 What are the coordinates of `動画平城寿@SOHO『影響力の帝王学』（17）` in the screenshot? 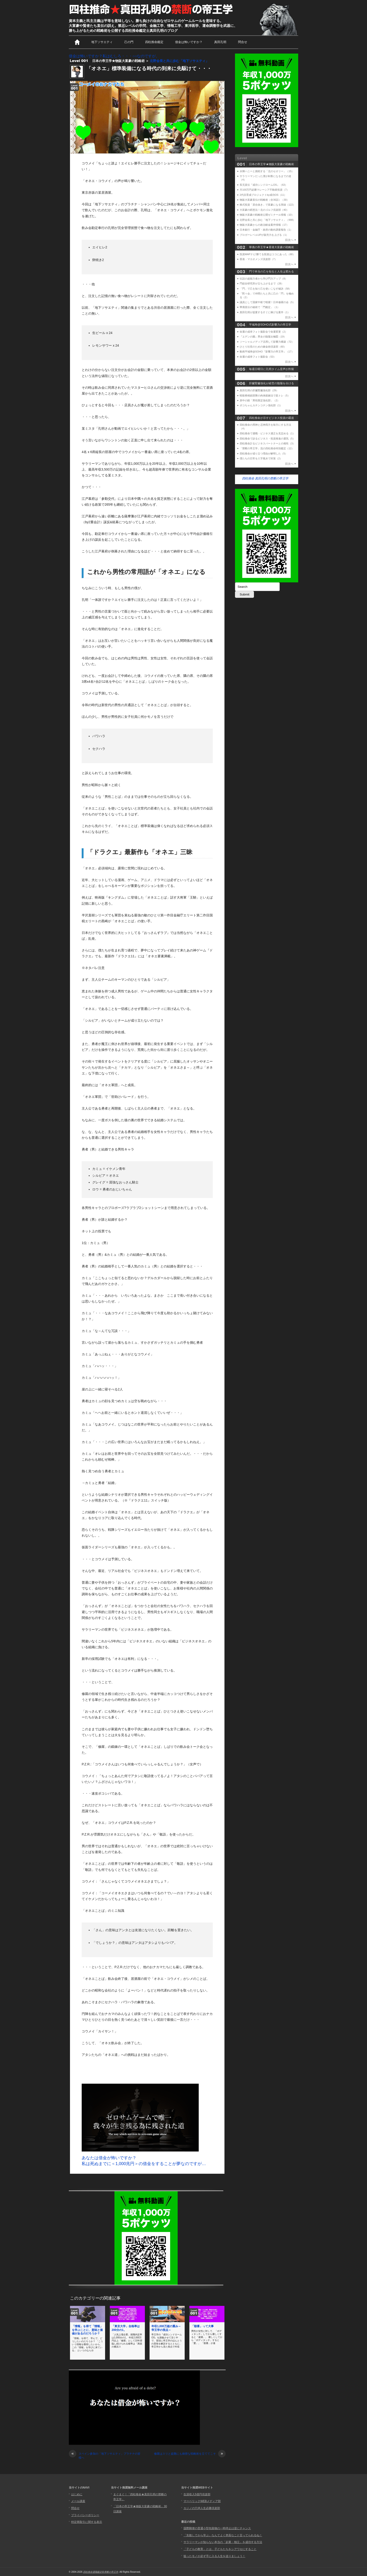 It's located at (267, 351).